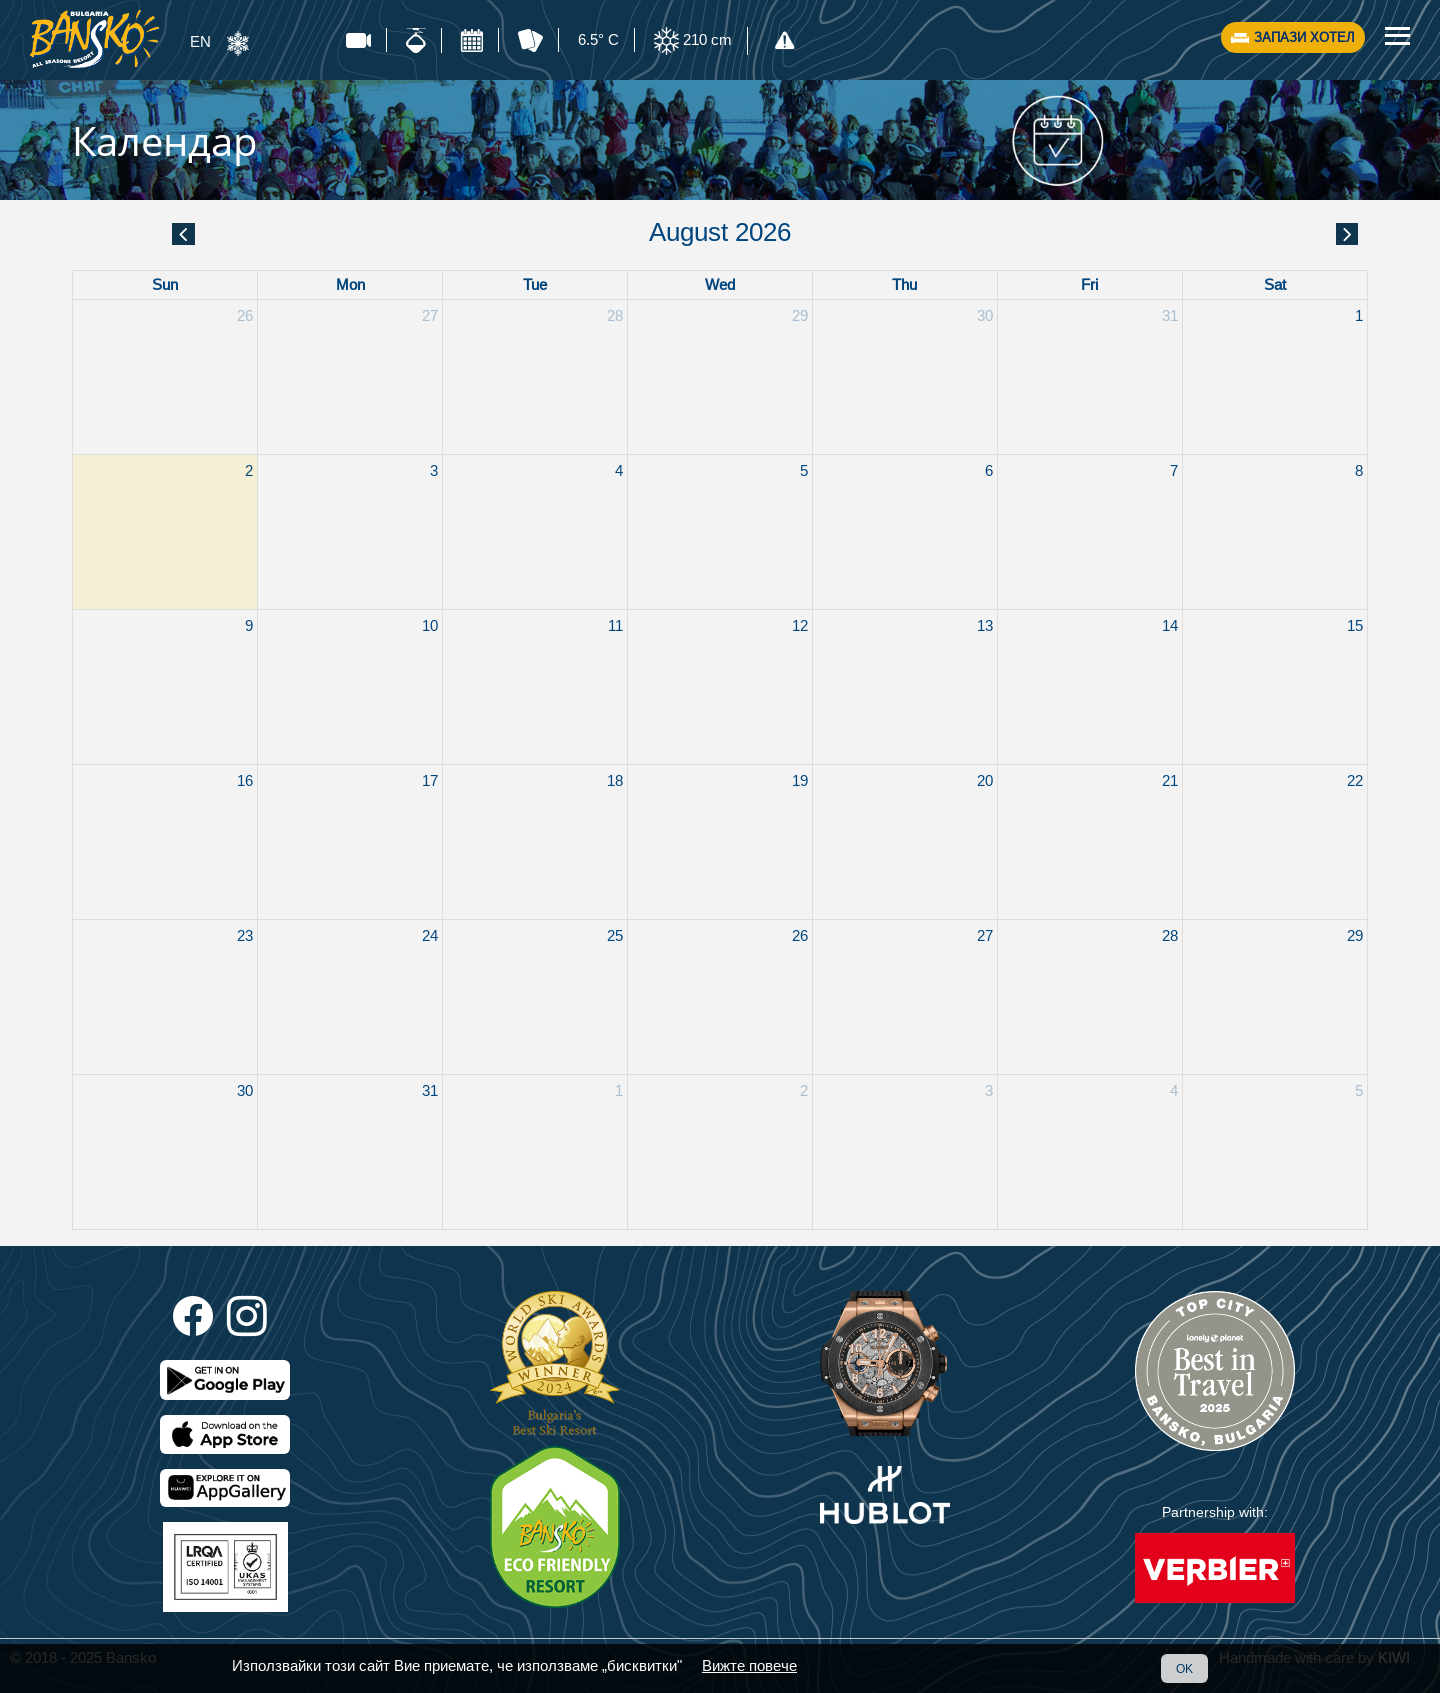  What do you see at coordinates (1355, 780) in the screenshot?
I see `22 [August 22, 2026]` at bounding box center [1355, 780].